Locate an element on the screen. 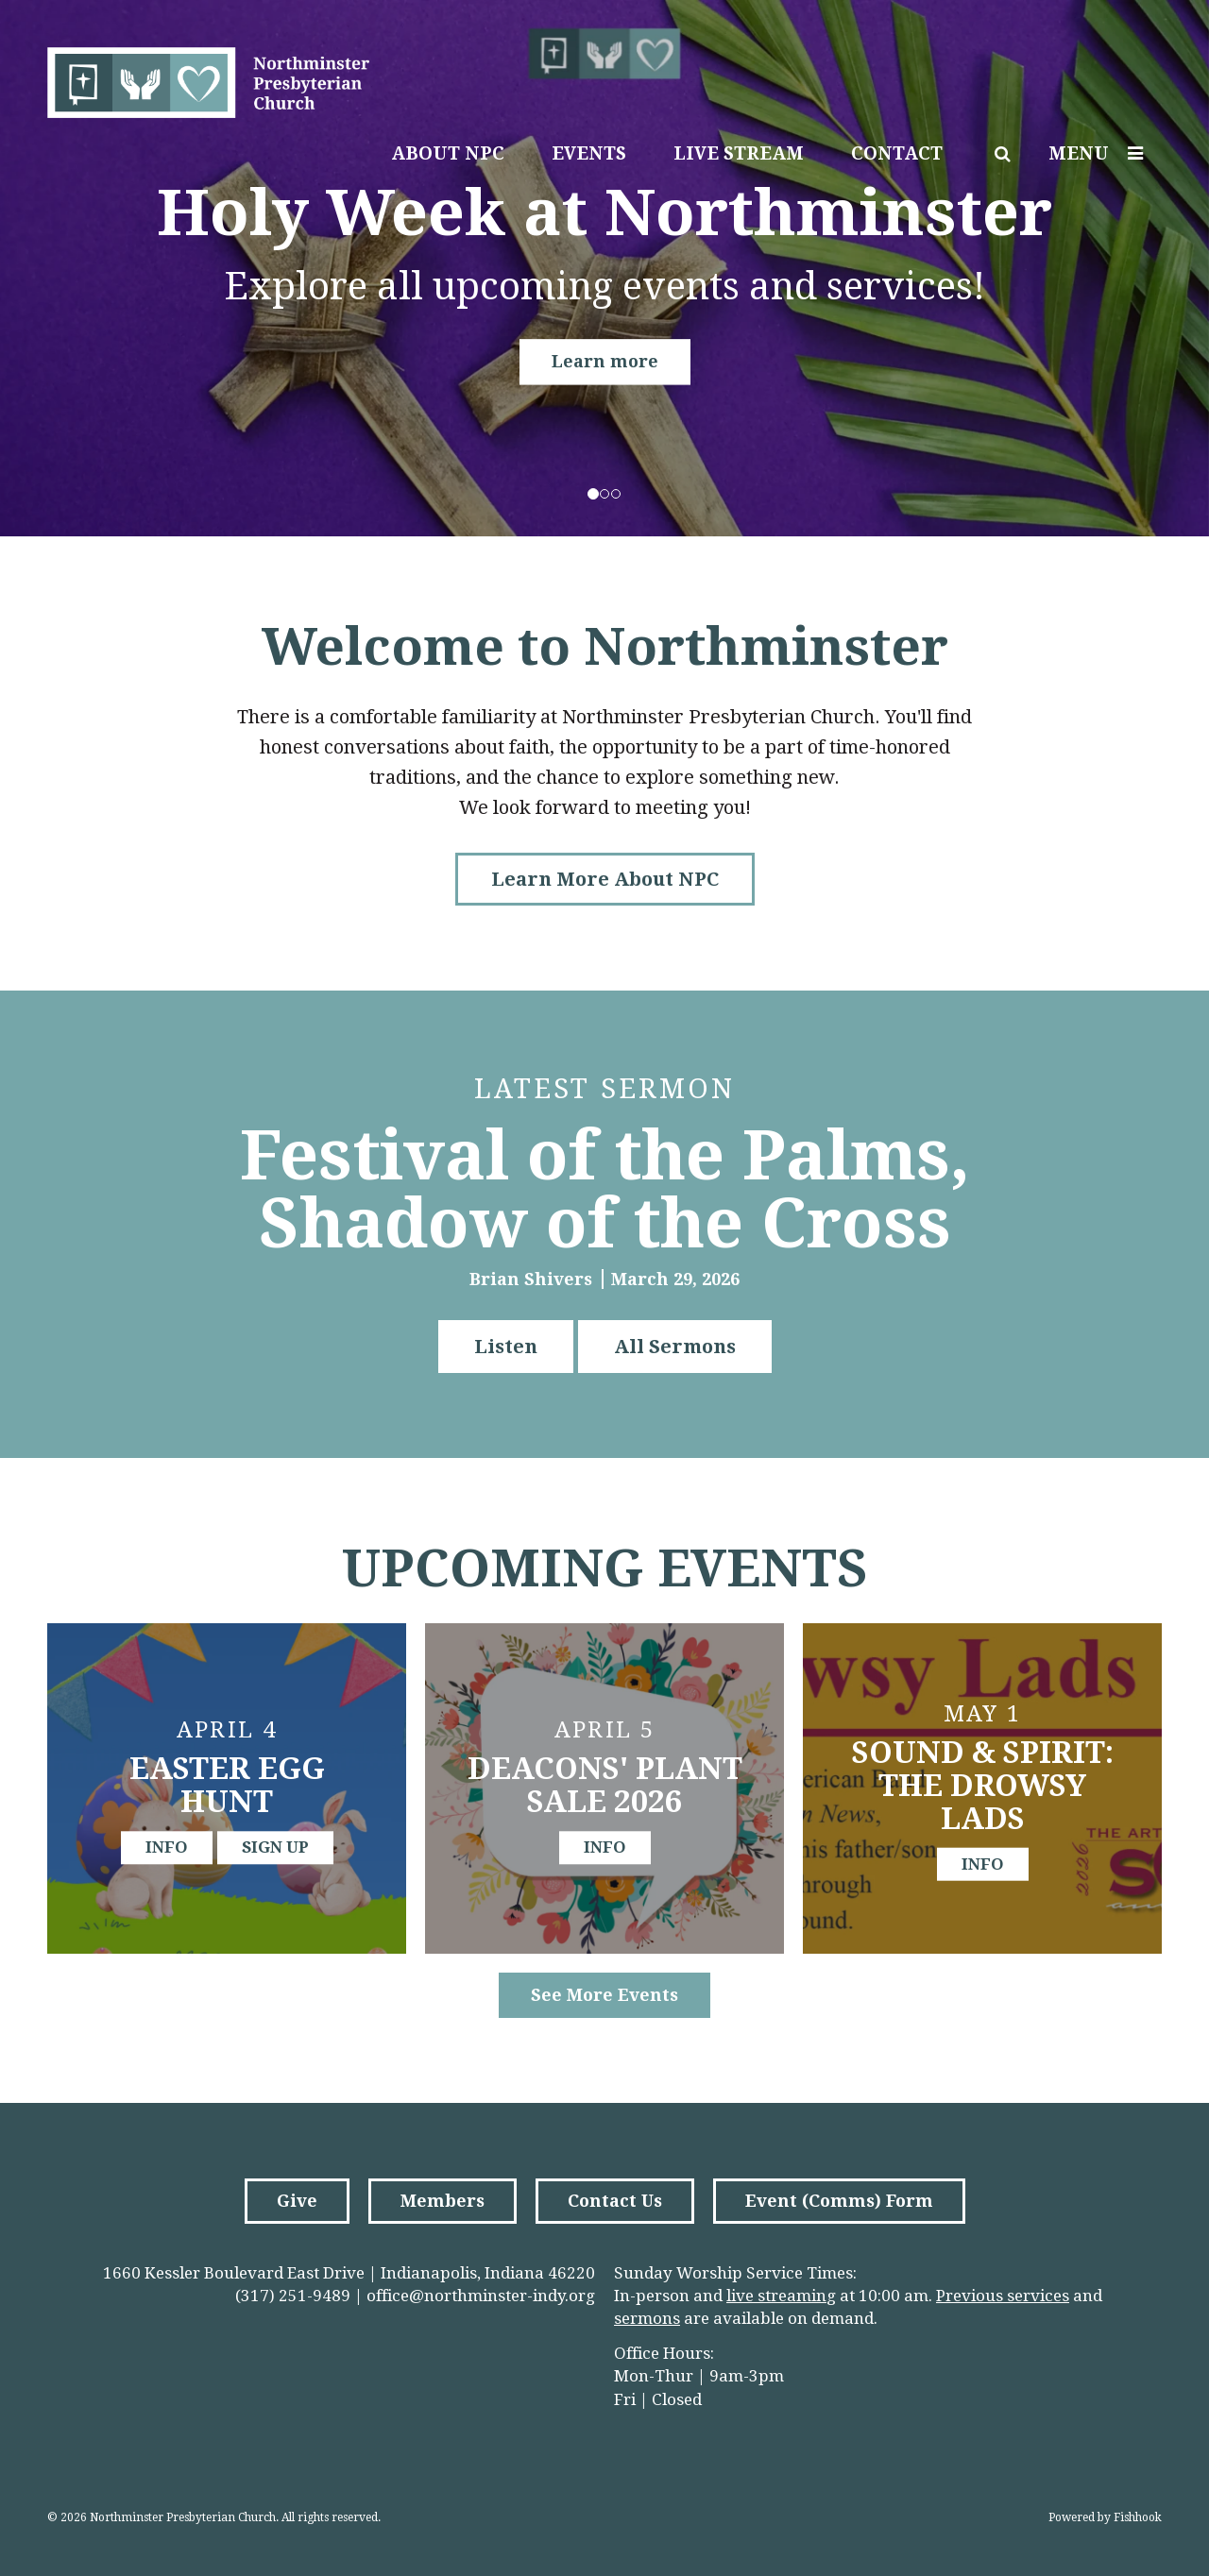 The height and width of the screenshot is (2576, 1209). See More Events is located at coordinates (604, 1995).